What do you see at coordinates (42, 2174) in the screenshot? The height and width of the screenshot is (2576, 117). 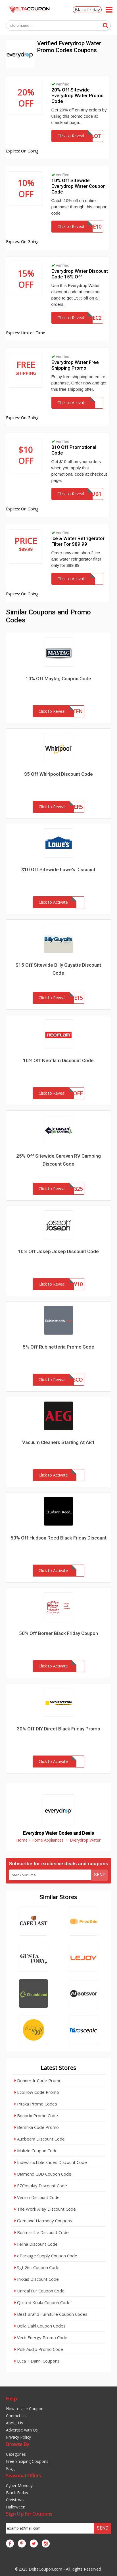 I see `Diamond CBD Coupon Code` at bounding box center [42, 2174].